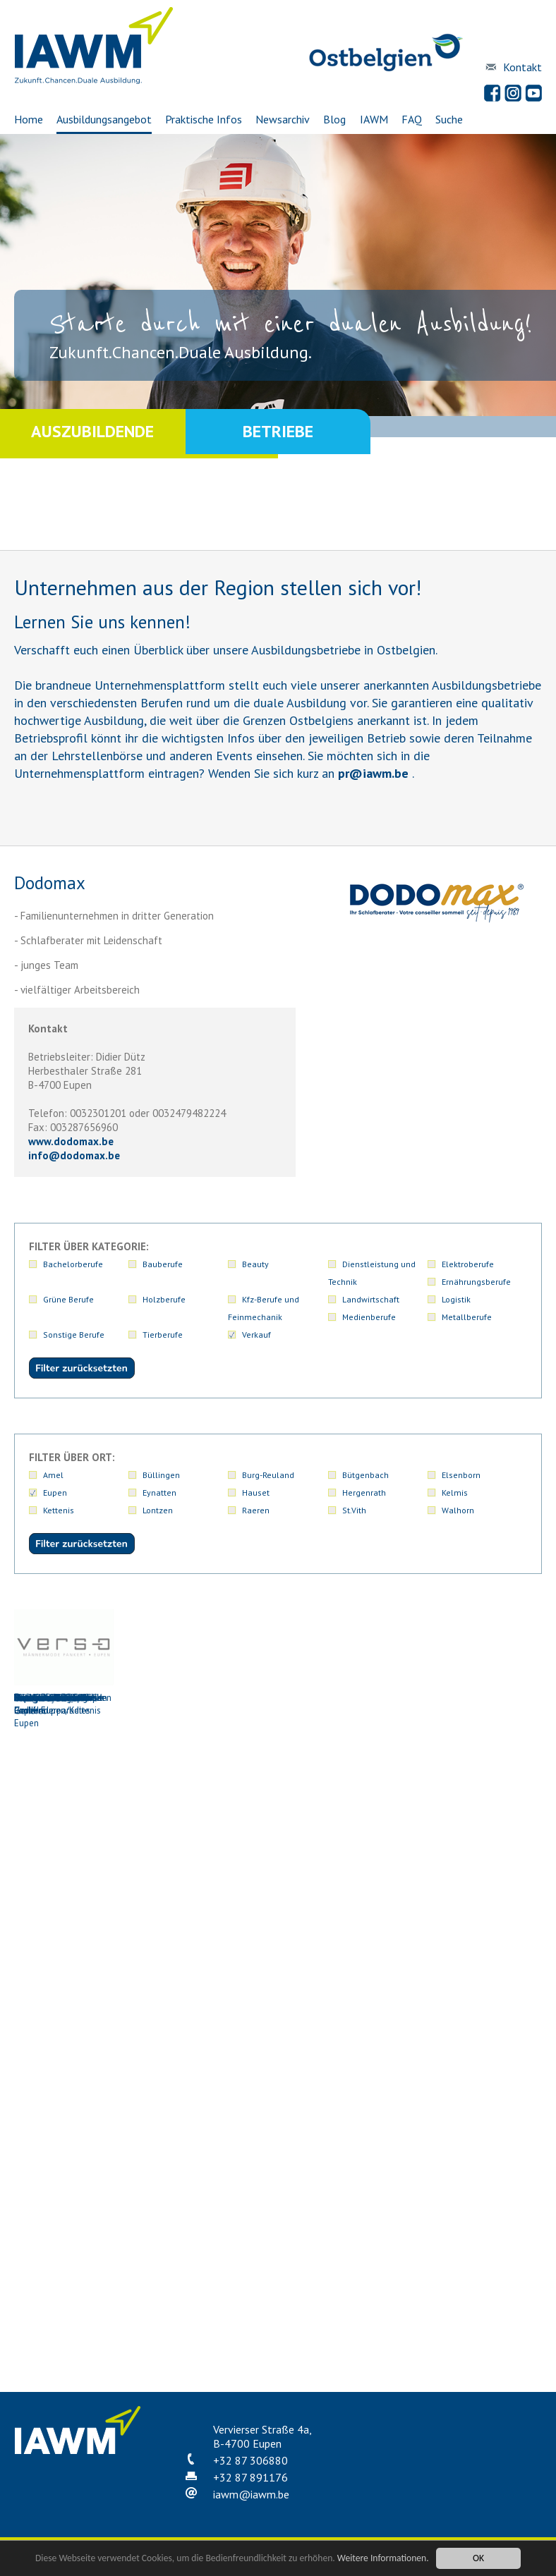 Image resolution: width=556 pixels, height=2576 pixels. What do you see at coordinates (169, 1811) in the screenshot?
I see `Dodomax` at bounding box center [169, 1811].